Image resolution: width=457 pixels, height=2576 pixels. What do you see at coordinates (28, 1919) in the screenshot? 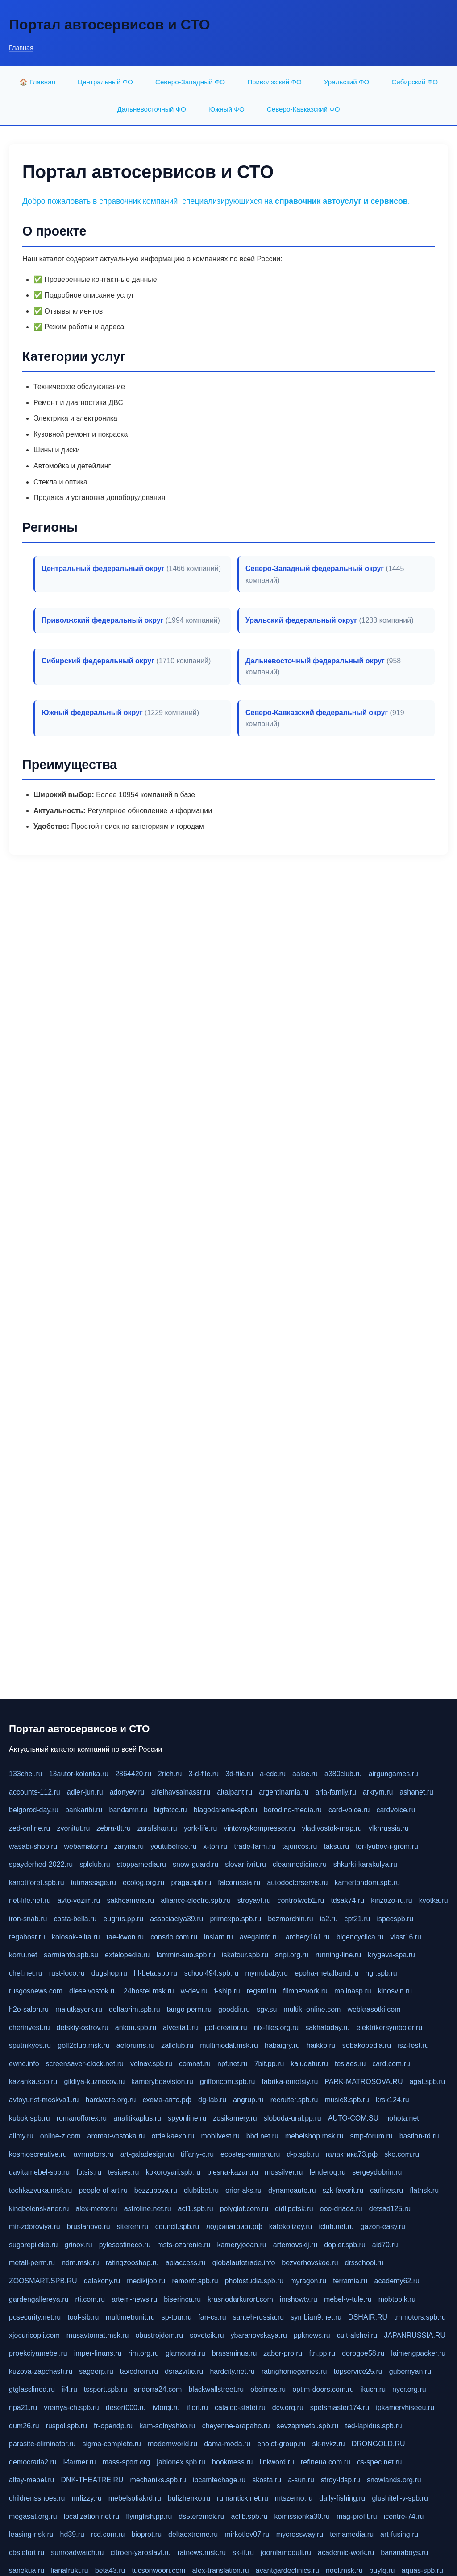
I see `iron-snab.ru` at bounding box center [28, 1919].